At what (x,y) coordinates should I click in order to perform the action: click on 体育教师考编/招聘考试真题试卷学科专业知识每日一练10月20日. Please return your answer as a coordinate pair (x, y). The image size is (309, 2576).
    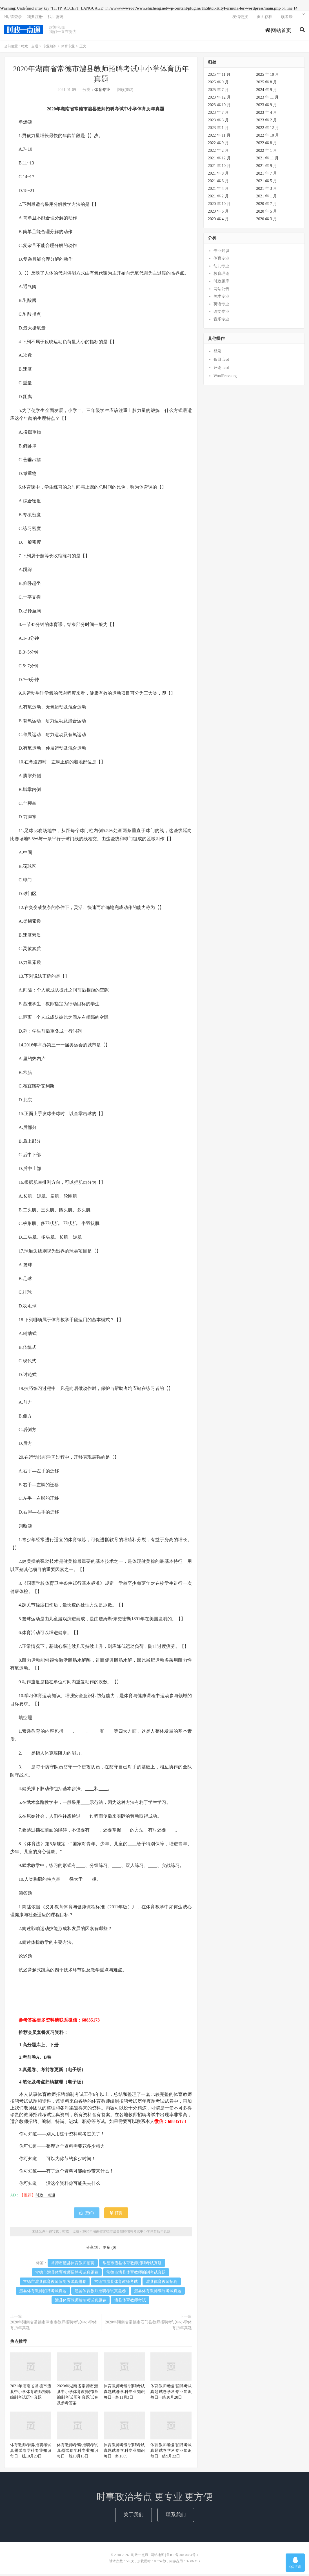
    Looking at the image, I should click on (30, 2453).